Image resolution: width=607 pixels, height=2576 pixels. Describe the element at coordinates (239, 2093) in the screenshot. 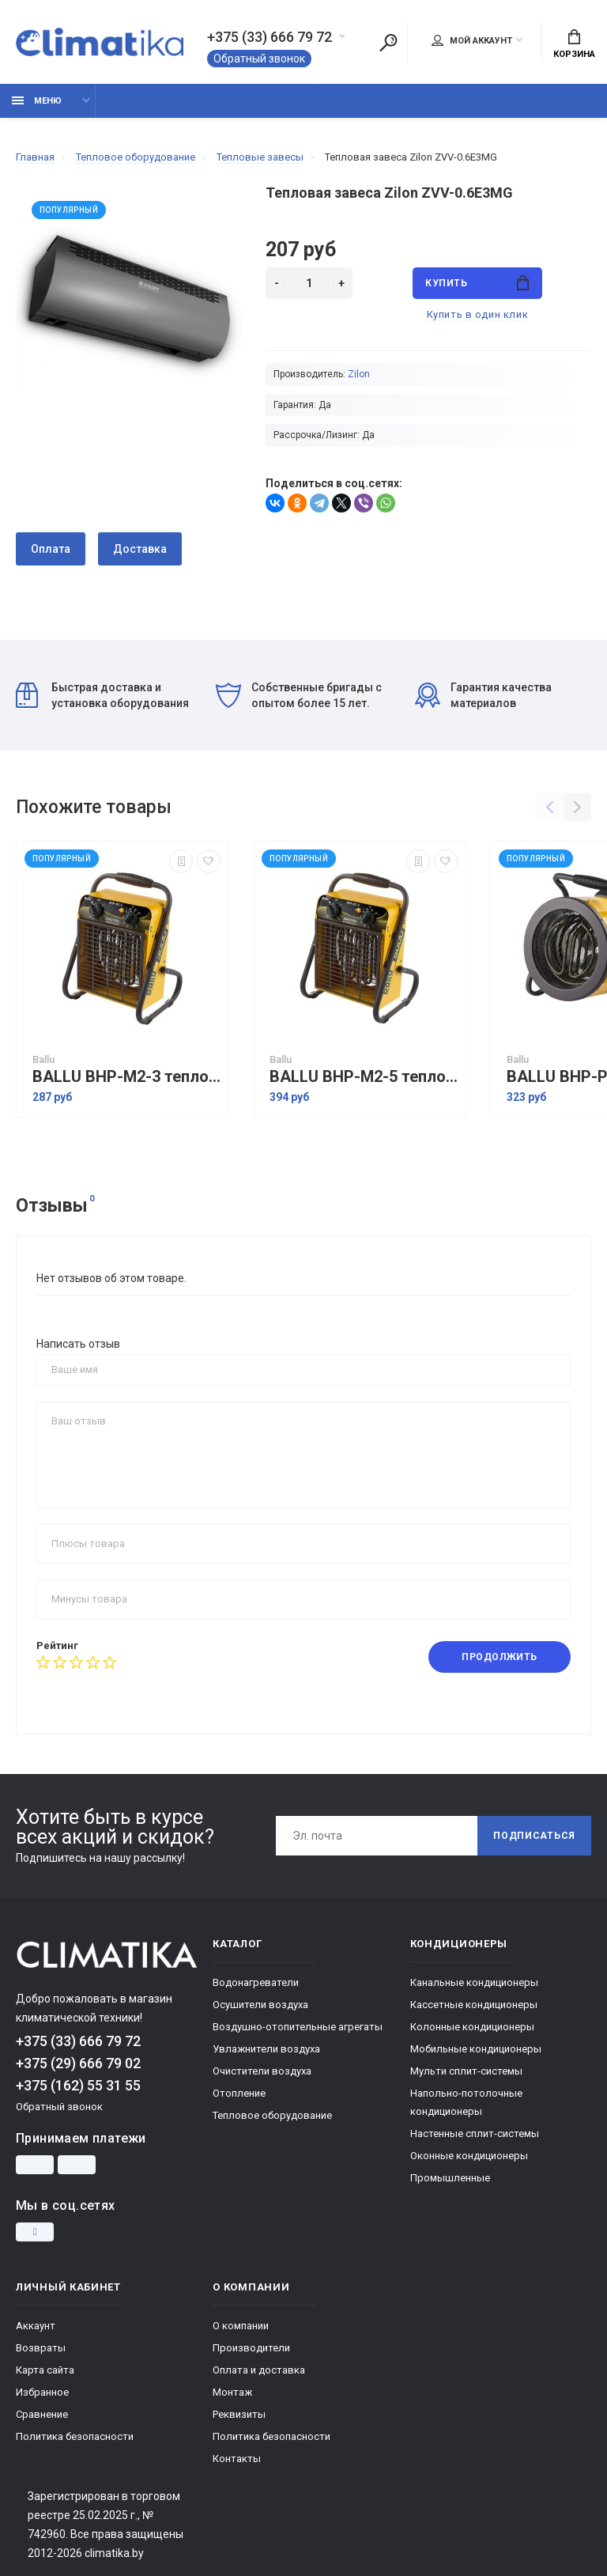

I see `Отопление` at that location.